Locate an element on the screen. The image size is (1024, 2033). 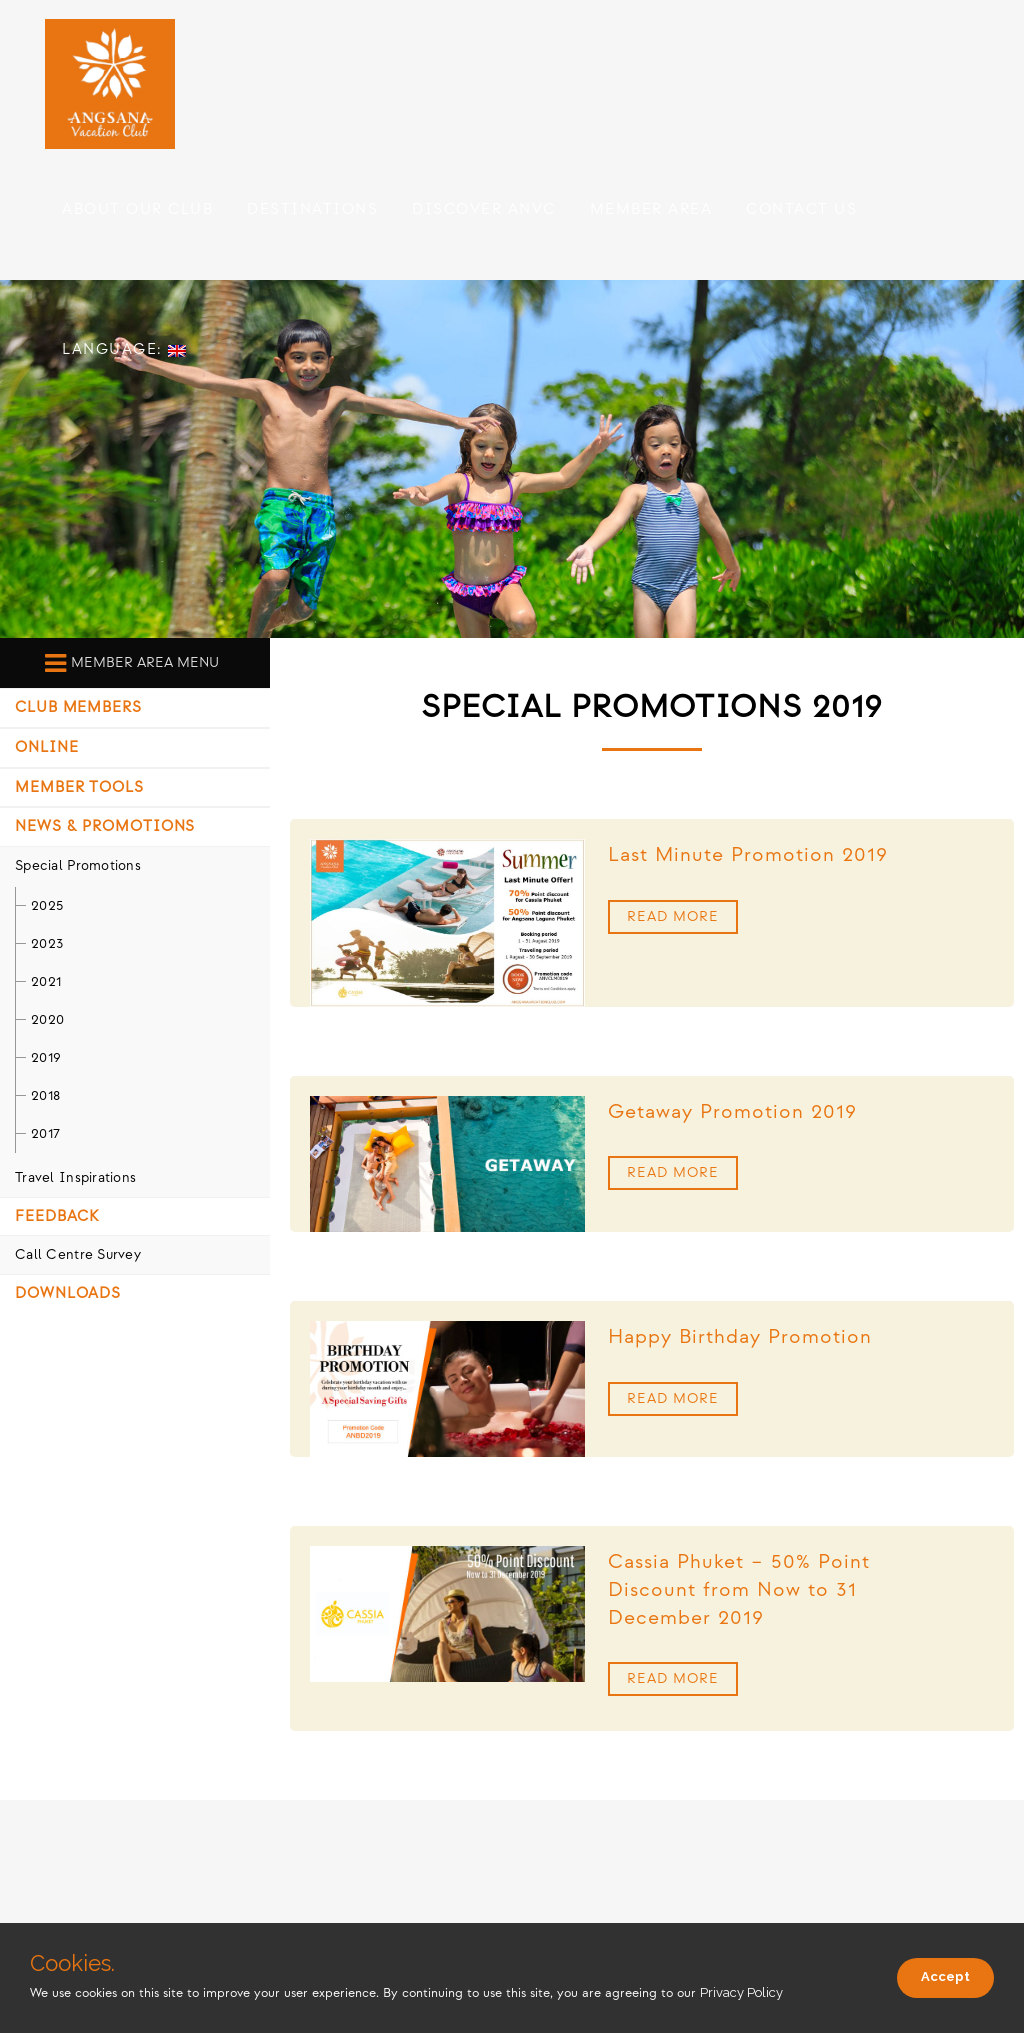
Cassia Phuket – 50% Point Discount from Now to 31 December 2019 is located at coordinates (739, 1589).